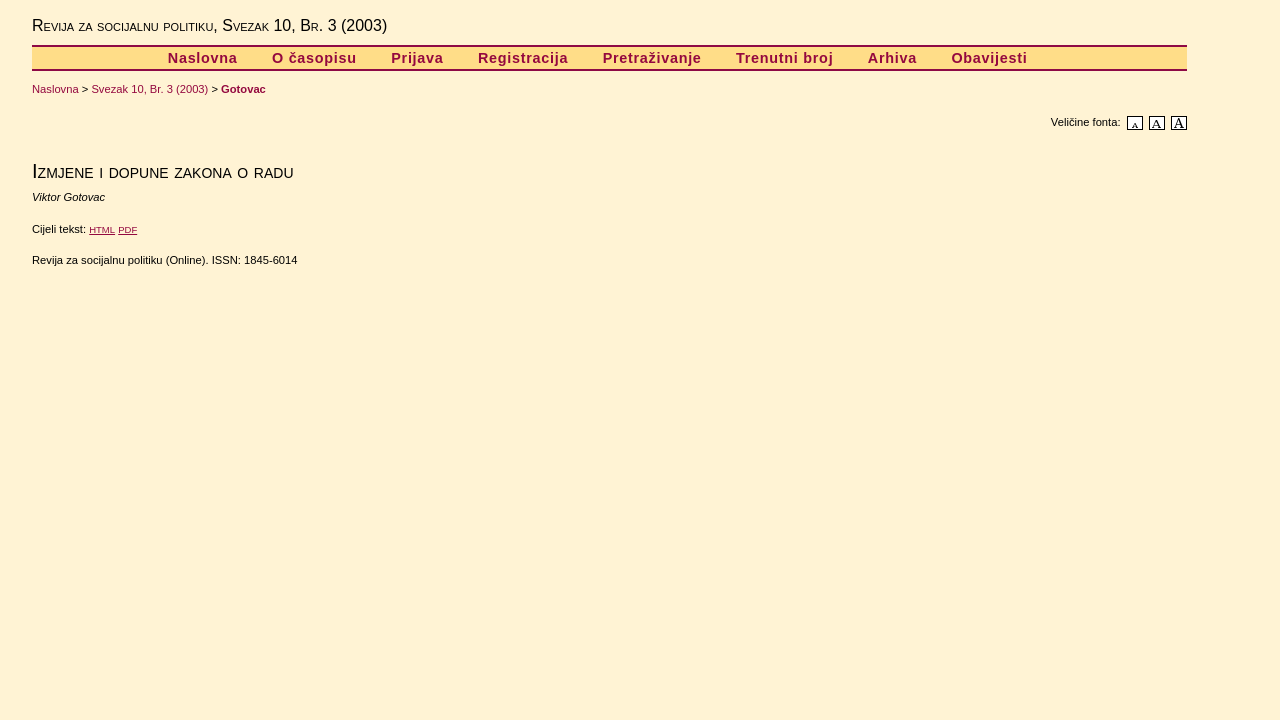  Describe the element at coordinates (314, 58) in the screenshot. I see `O časopisu` at that location.